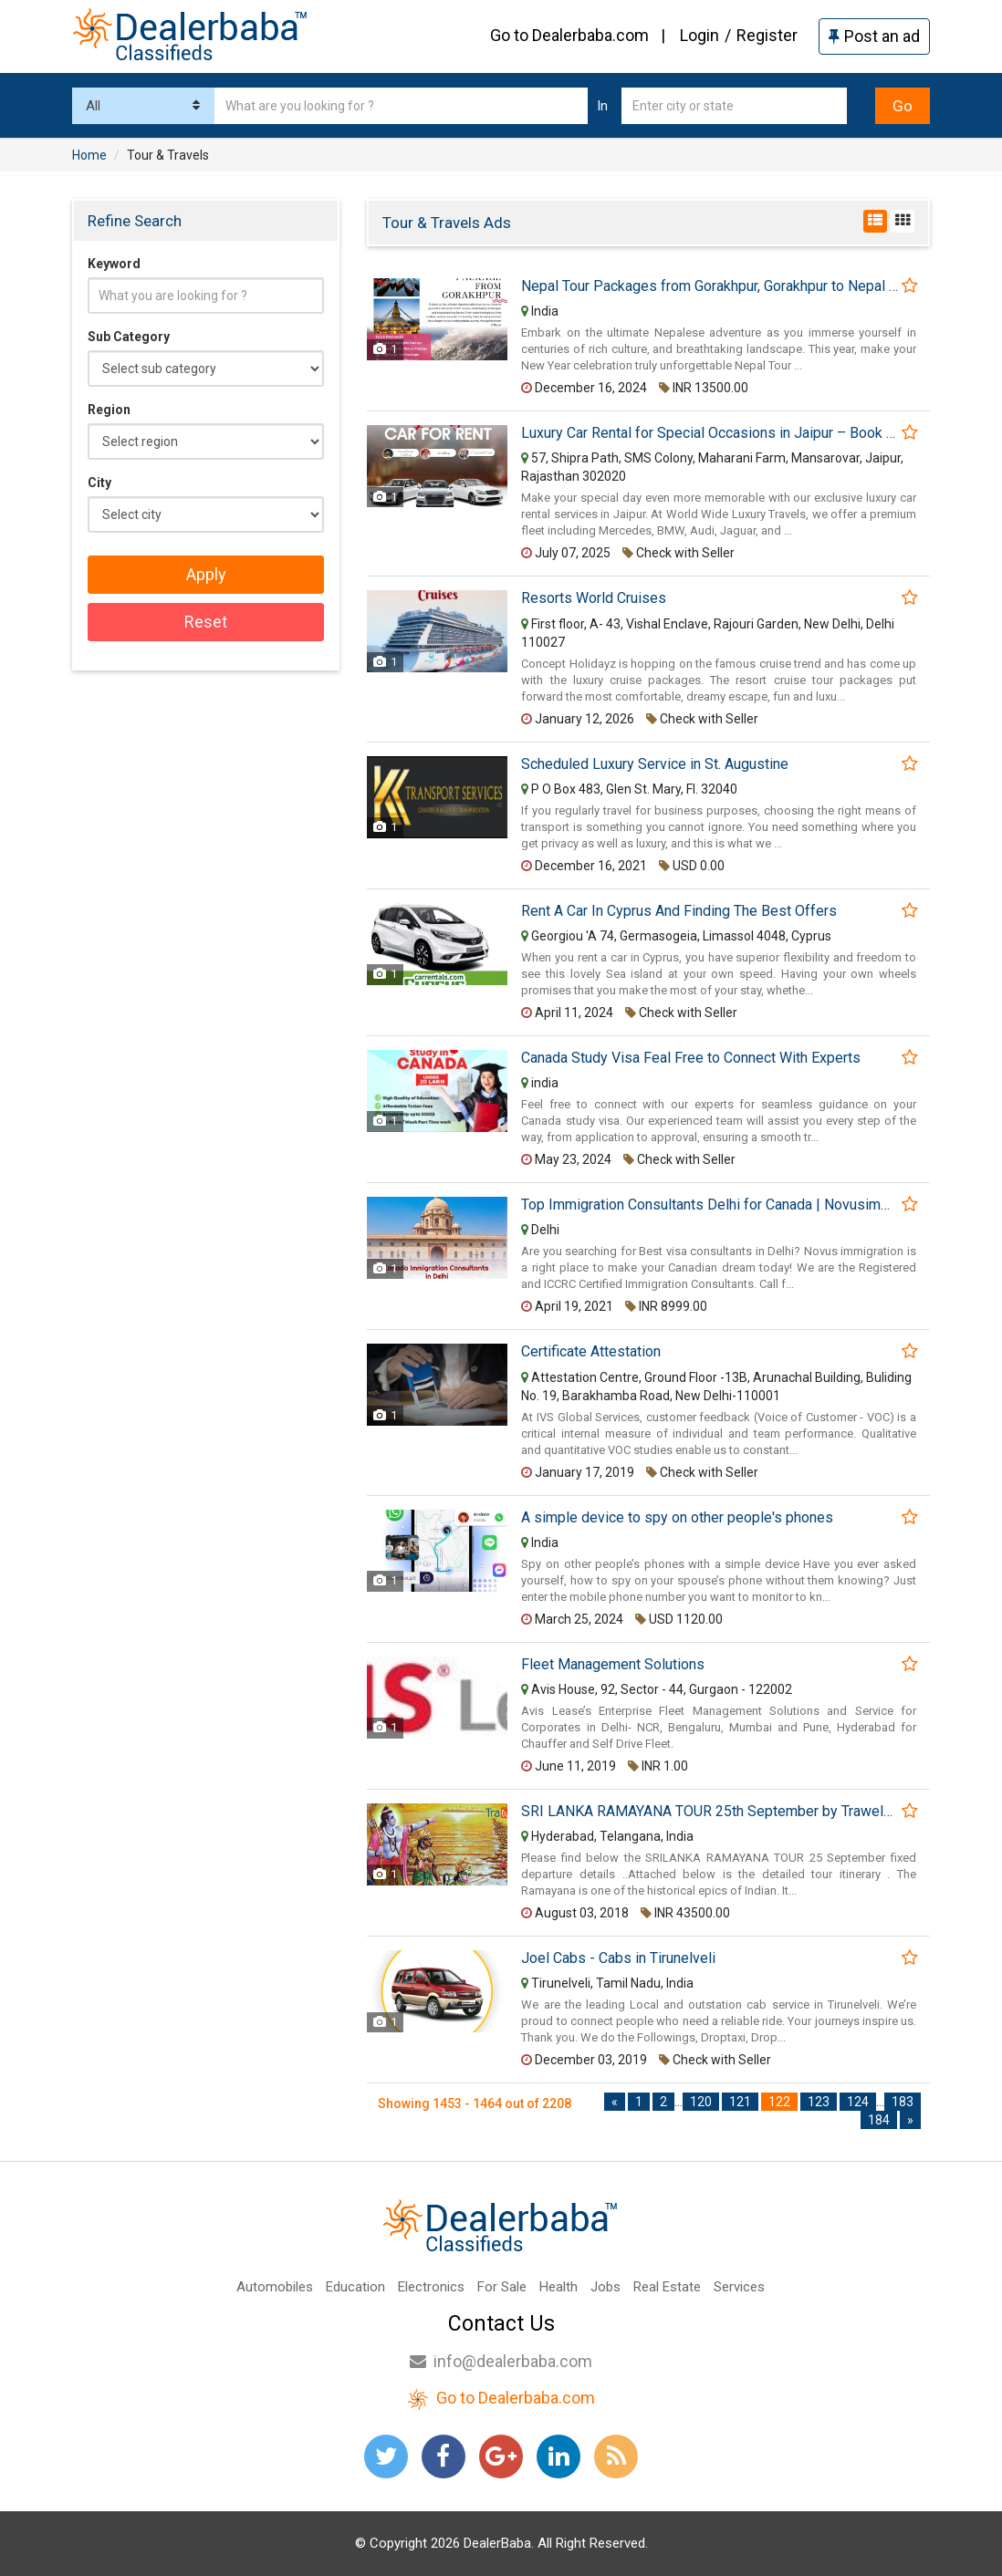  I want to click on City, so click(99, 482).